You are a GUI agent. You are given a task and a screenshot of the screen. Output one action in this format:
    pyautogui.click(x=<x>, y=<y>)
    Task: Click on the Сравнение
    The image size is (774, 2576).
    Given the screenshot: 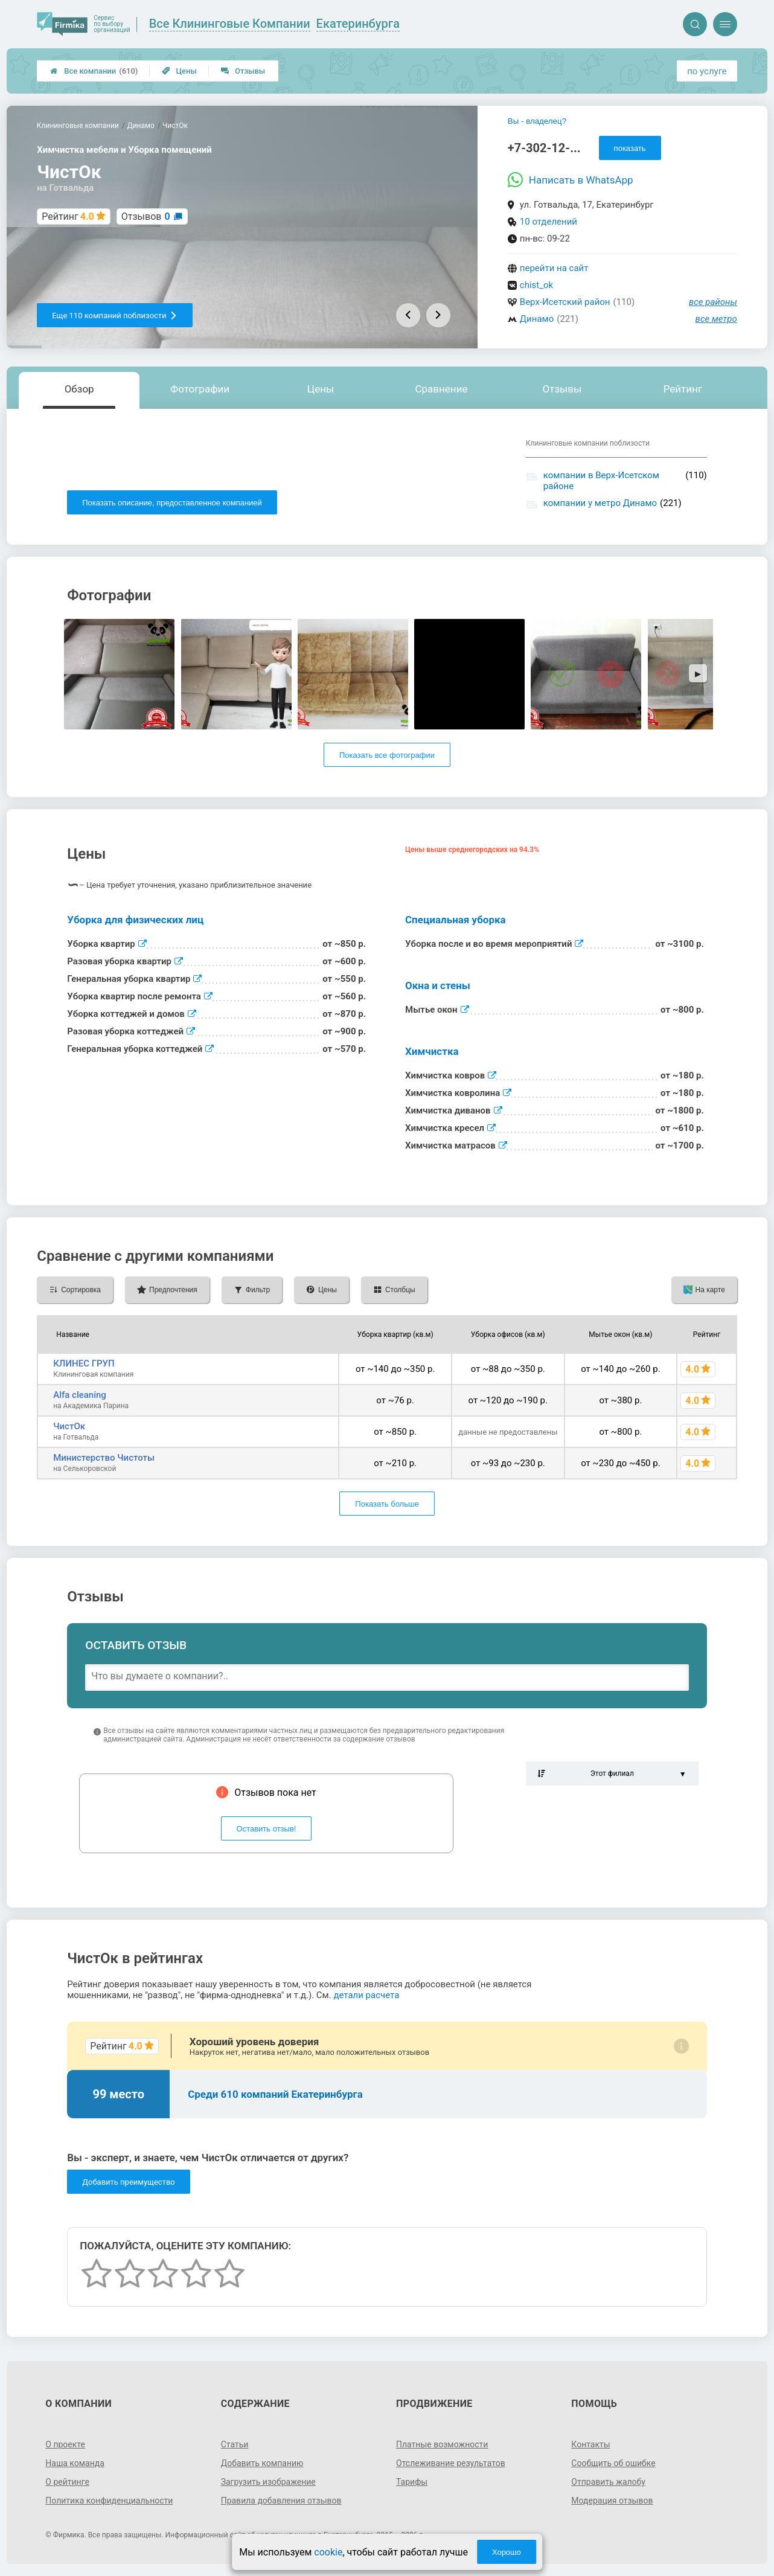 What is the action you would take?
    pyautogui.click(x=441, y=389)
    